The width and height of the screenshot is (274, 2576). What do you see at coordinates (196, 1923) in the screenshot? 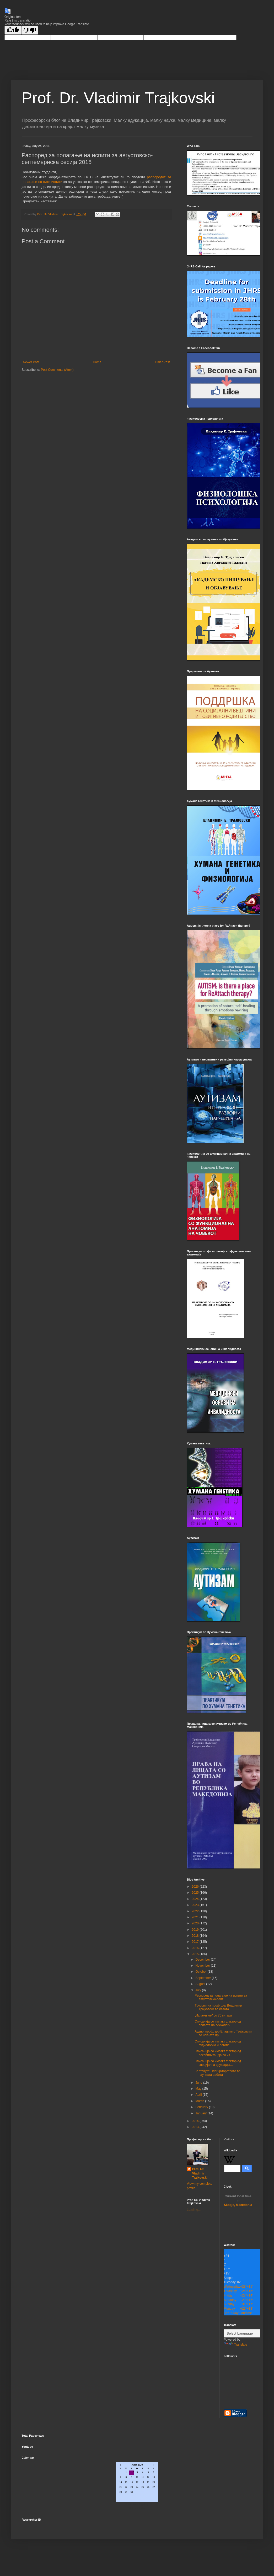
I see `2020` at bounding box center [196, 1923].